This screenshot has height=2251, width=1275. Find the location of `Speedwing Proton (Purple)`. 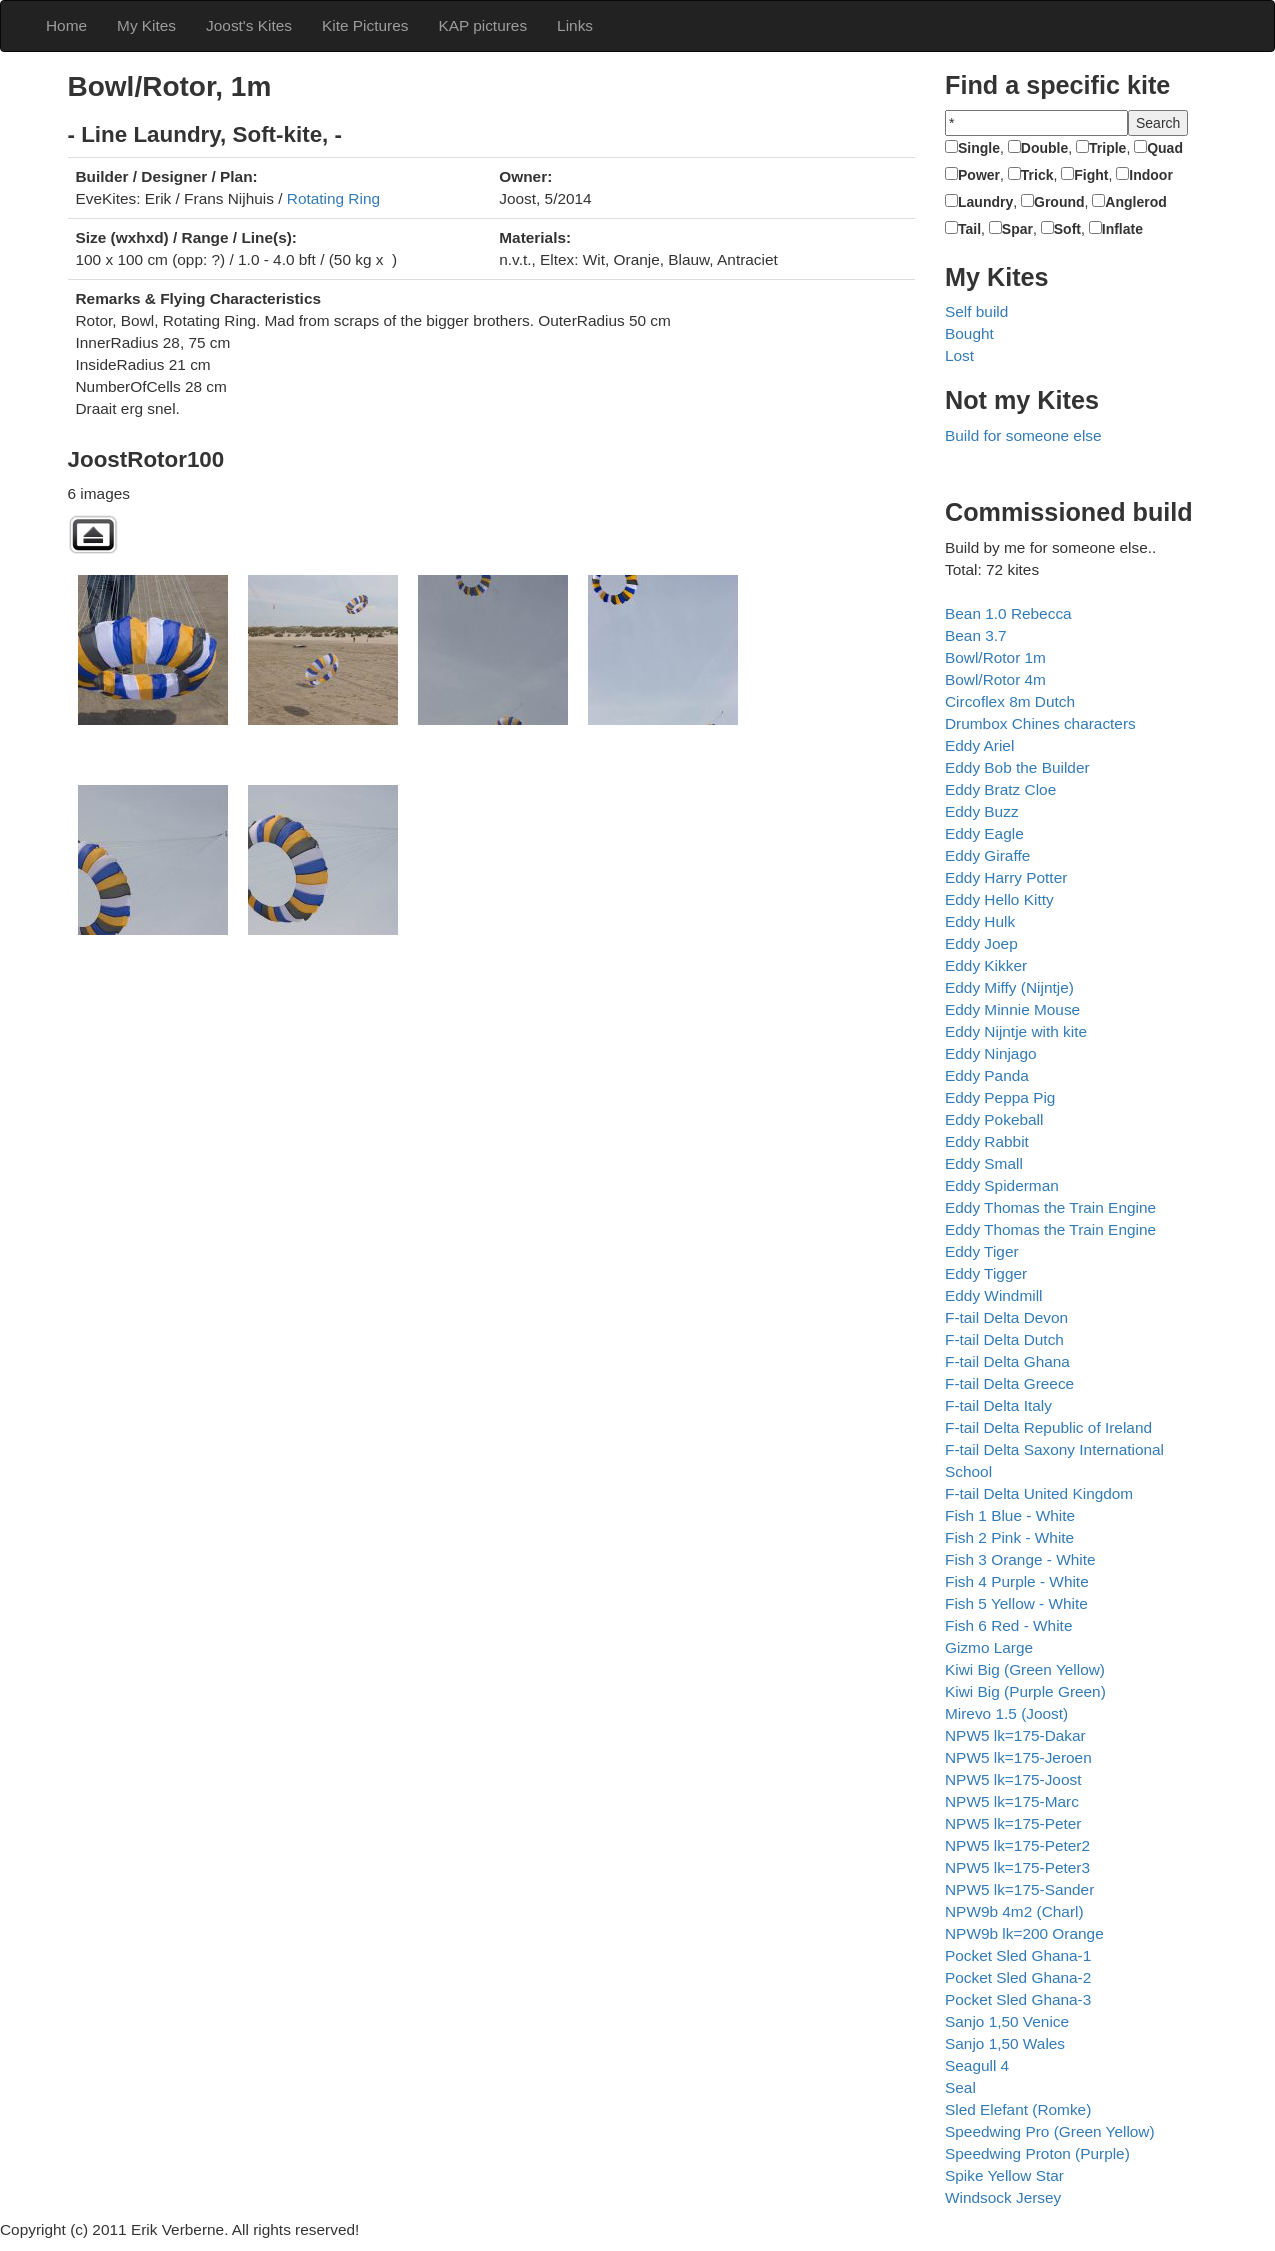

Speedwing Proton (Purple) is located at coordinates (1037, 2153).